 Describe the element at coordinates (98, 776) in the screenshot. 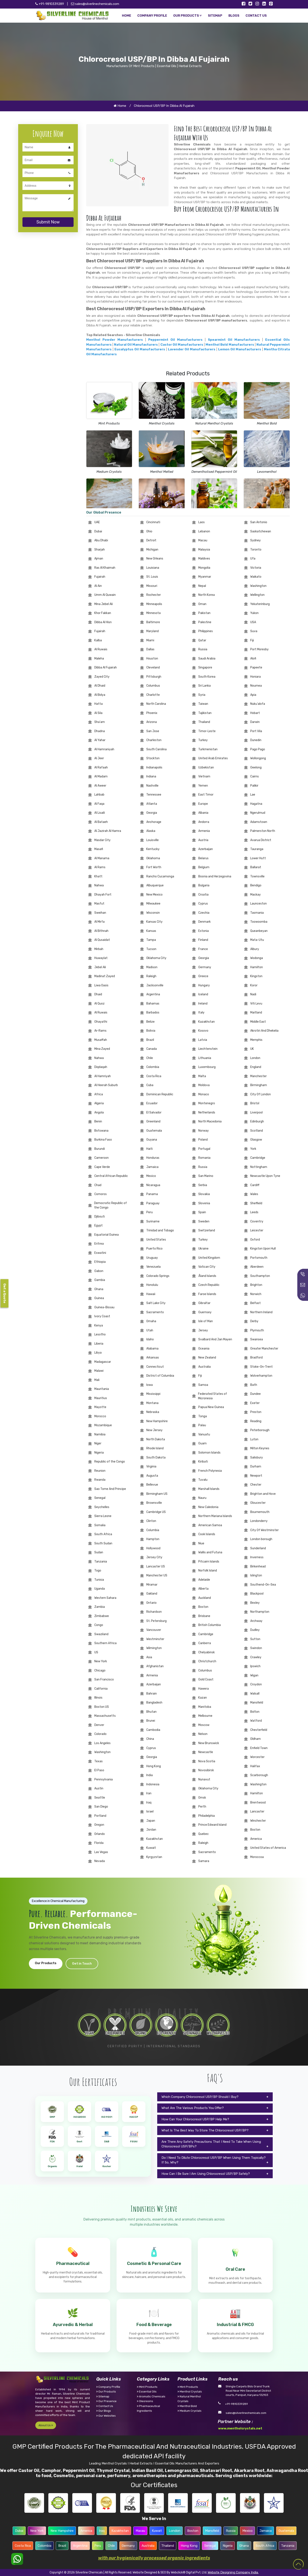

I see `Al Madam` at that location.